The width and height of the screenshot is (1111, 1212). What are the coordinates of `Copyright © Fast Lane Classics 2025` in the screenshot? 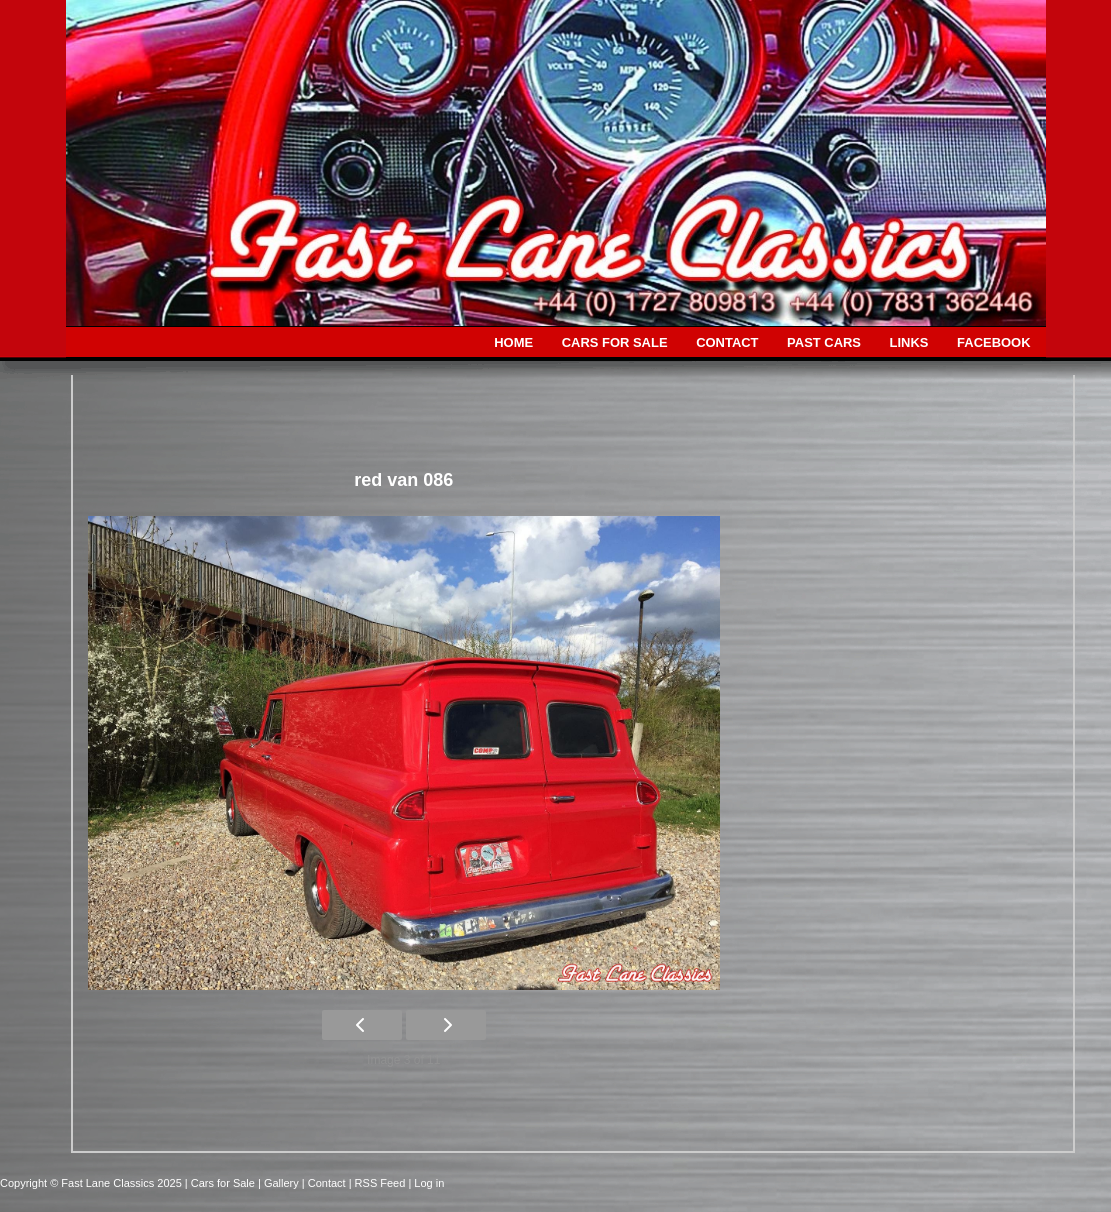 It's located at (92, 1183).